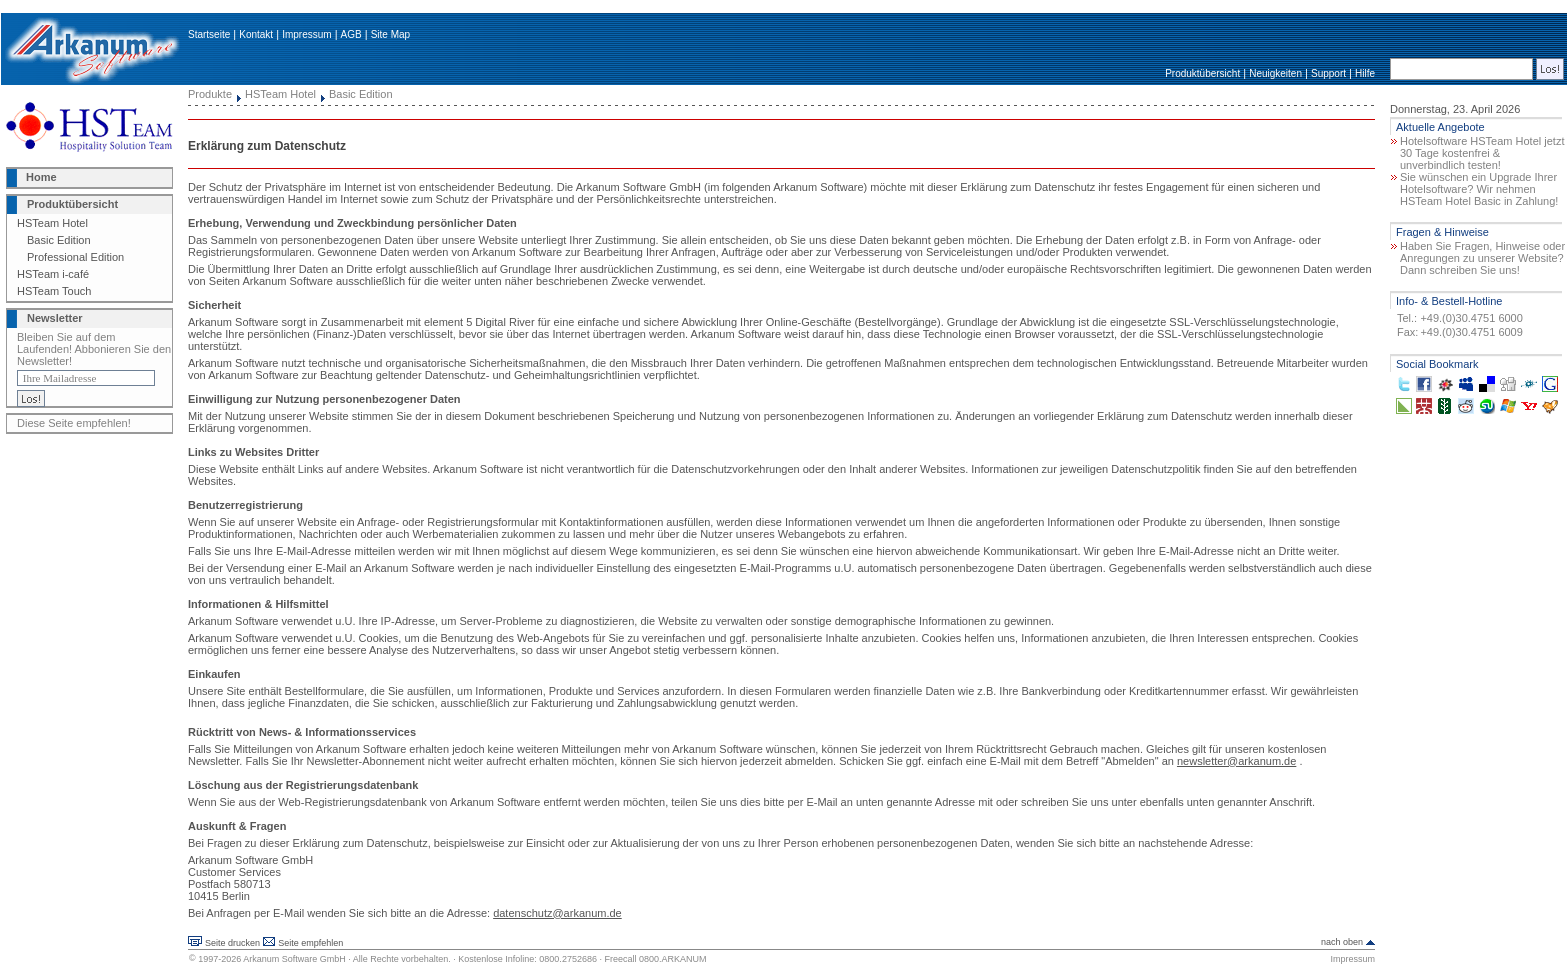 The height and width of the screenshot is (967, 1568). What do you see at coordinates (209, 34) in the screenshot?
I see `Startseite` at bounding box center [209, 34].